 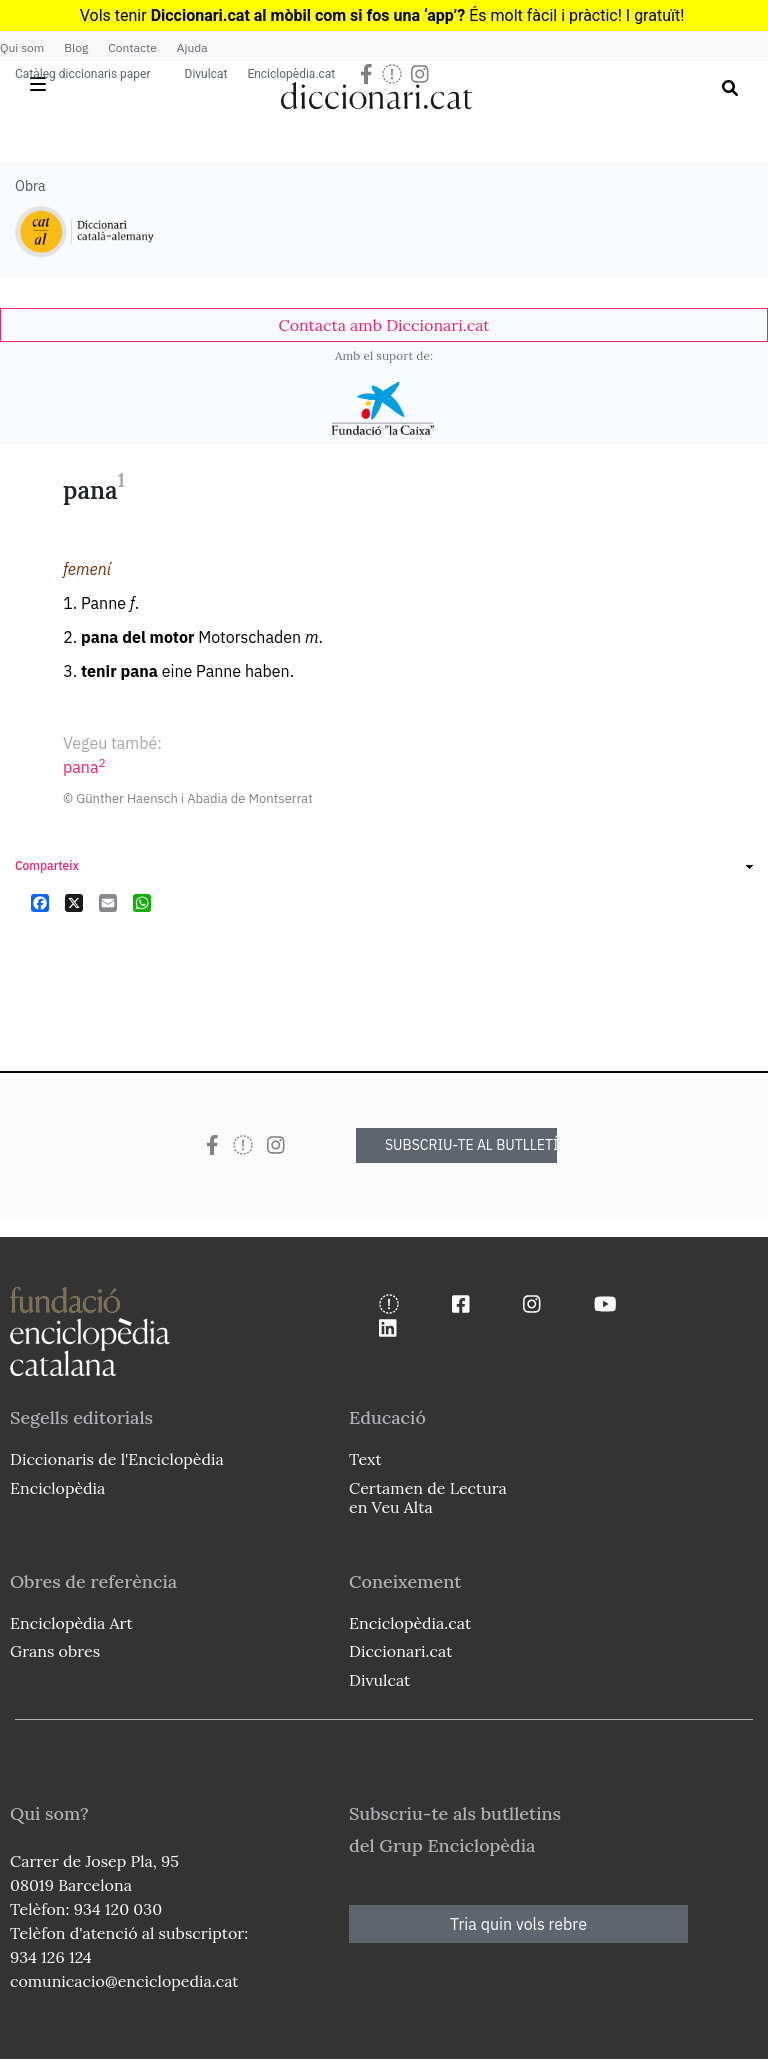 I want to click on [link], so click(x=384, y=325).